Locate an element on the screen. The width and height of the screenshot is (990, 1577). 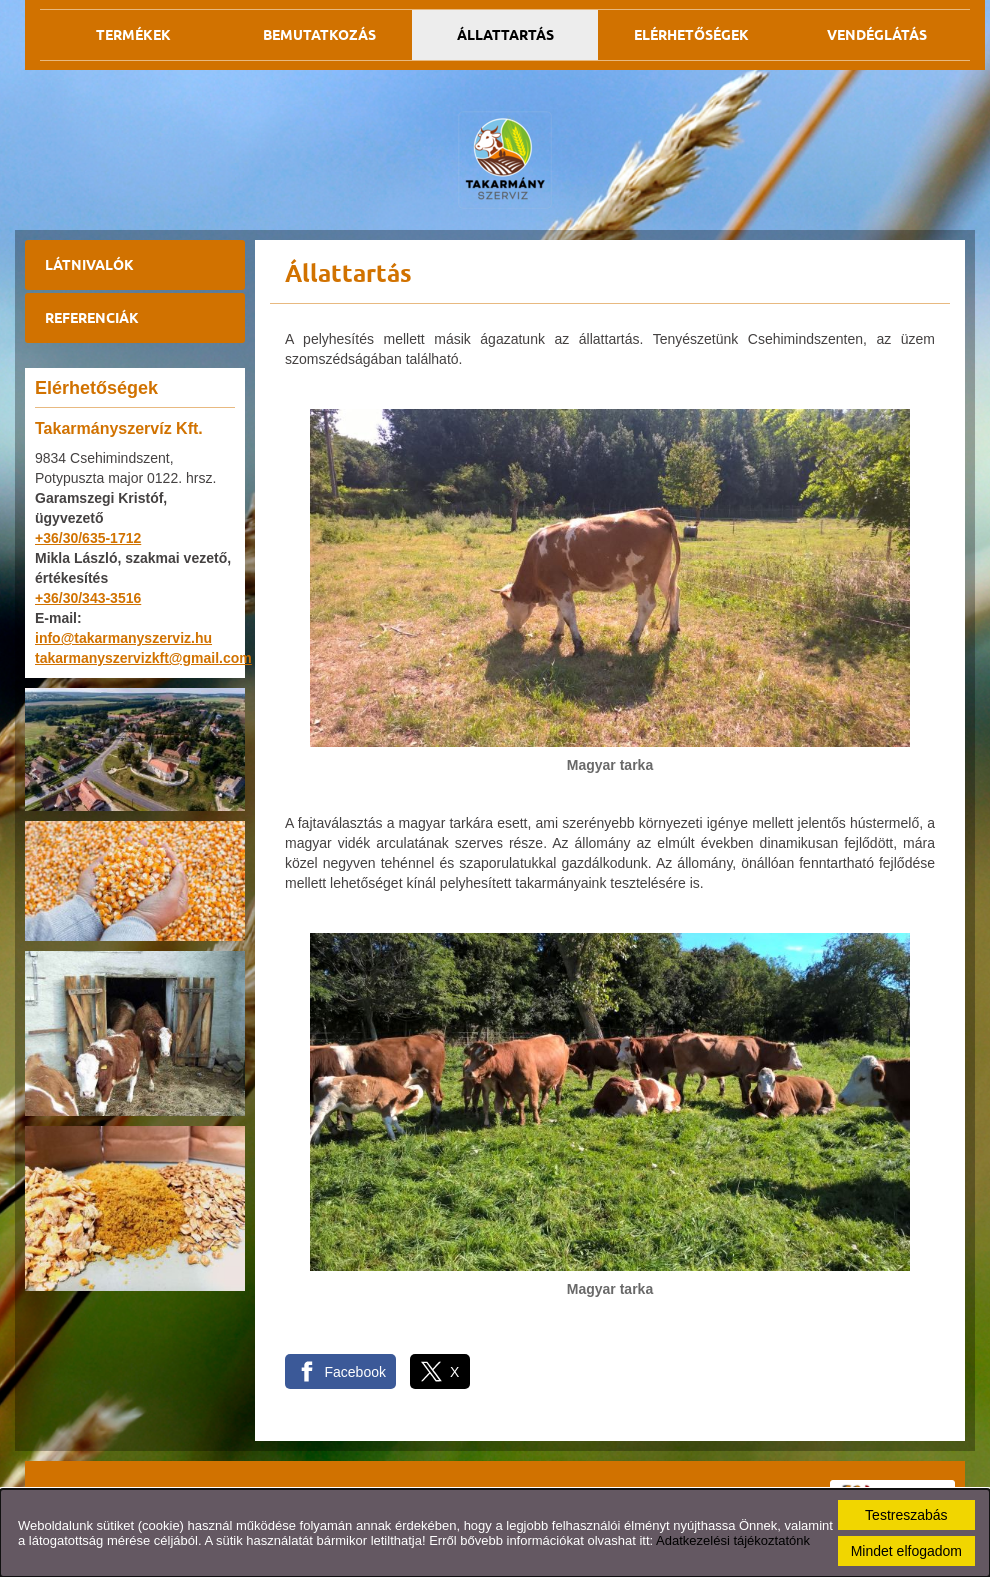
takarmanyszervizkft@gmail.com is located at coordinates (143, 658).